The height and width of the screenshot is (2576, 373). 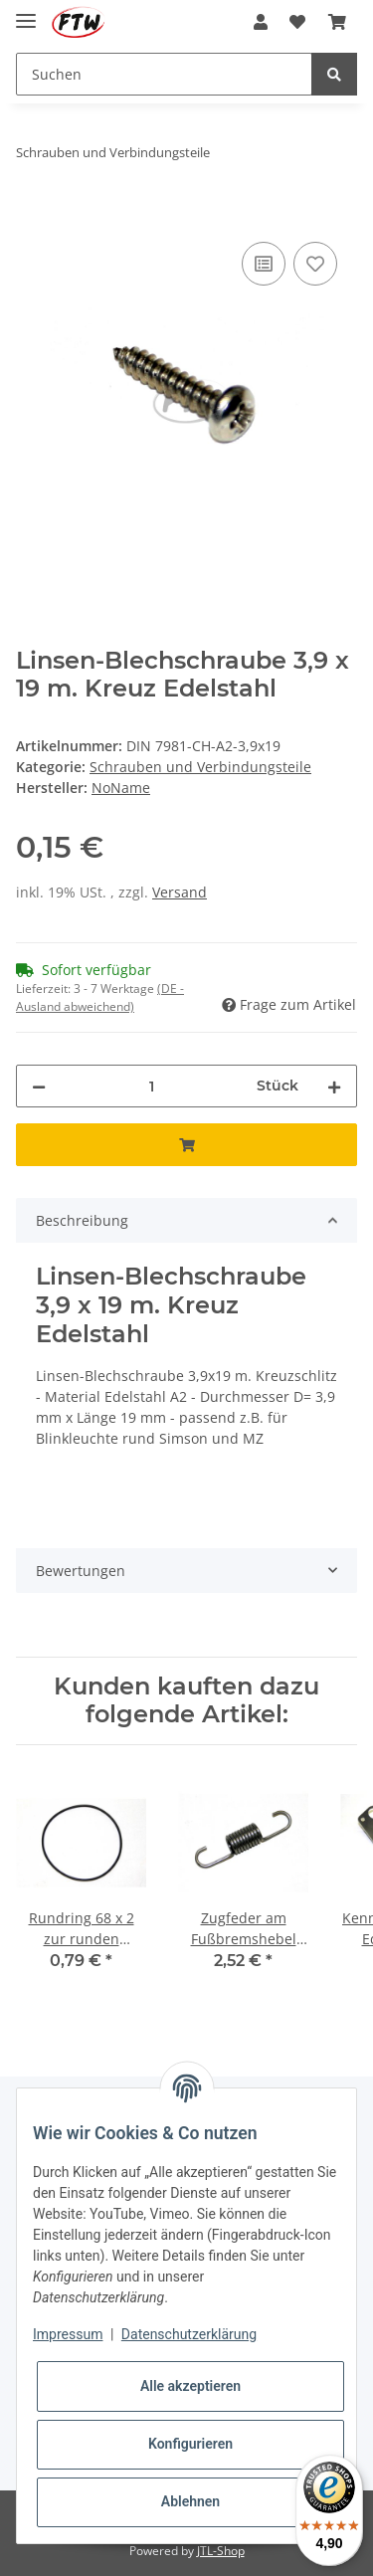 What do you see at coordinates (221, 2550) in the screenshot?
I see `JTL-Shop` at bounding box center [221, 2550].